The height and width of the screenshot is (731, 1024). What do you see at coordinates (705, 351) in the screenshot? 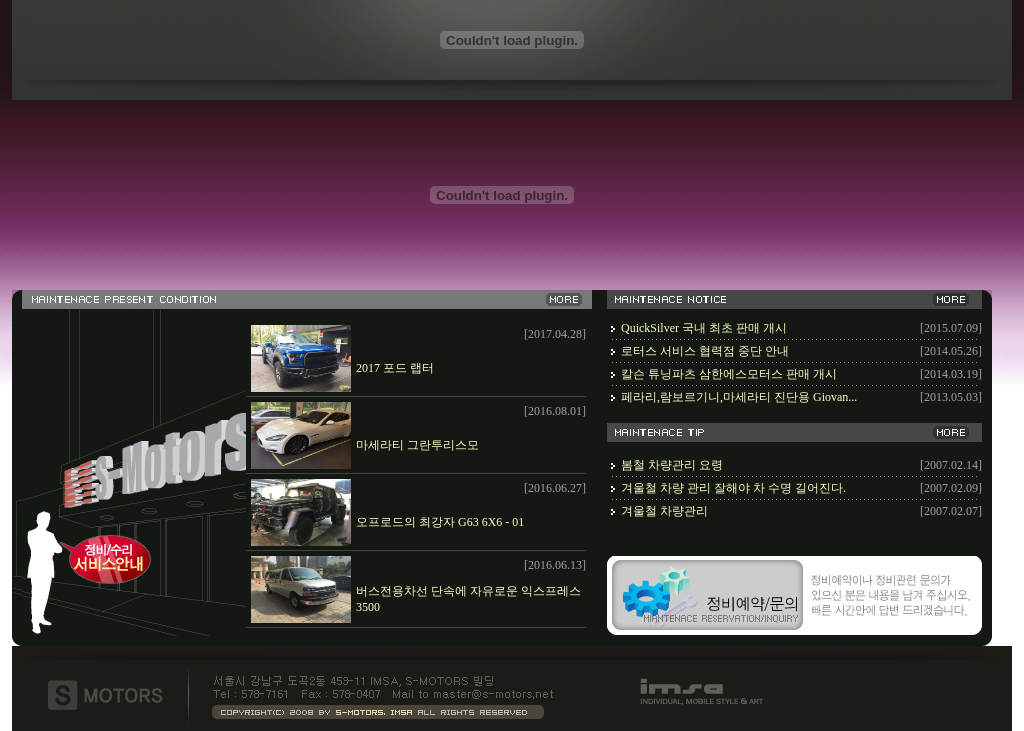
I see `로터스 서비스 협력점 중단 안내` at bounding box center [705, 351].